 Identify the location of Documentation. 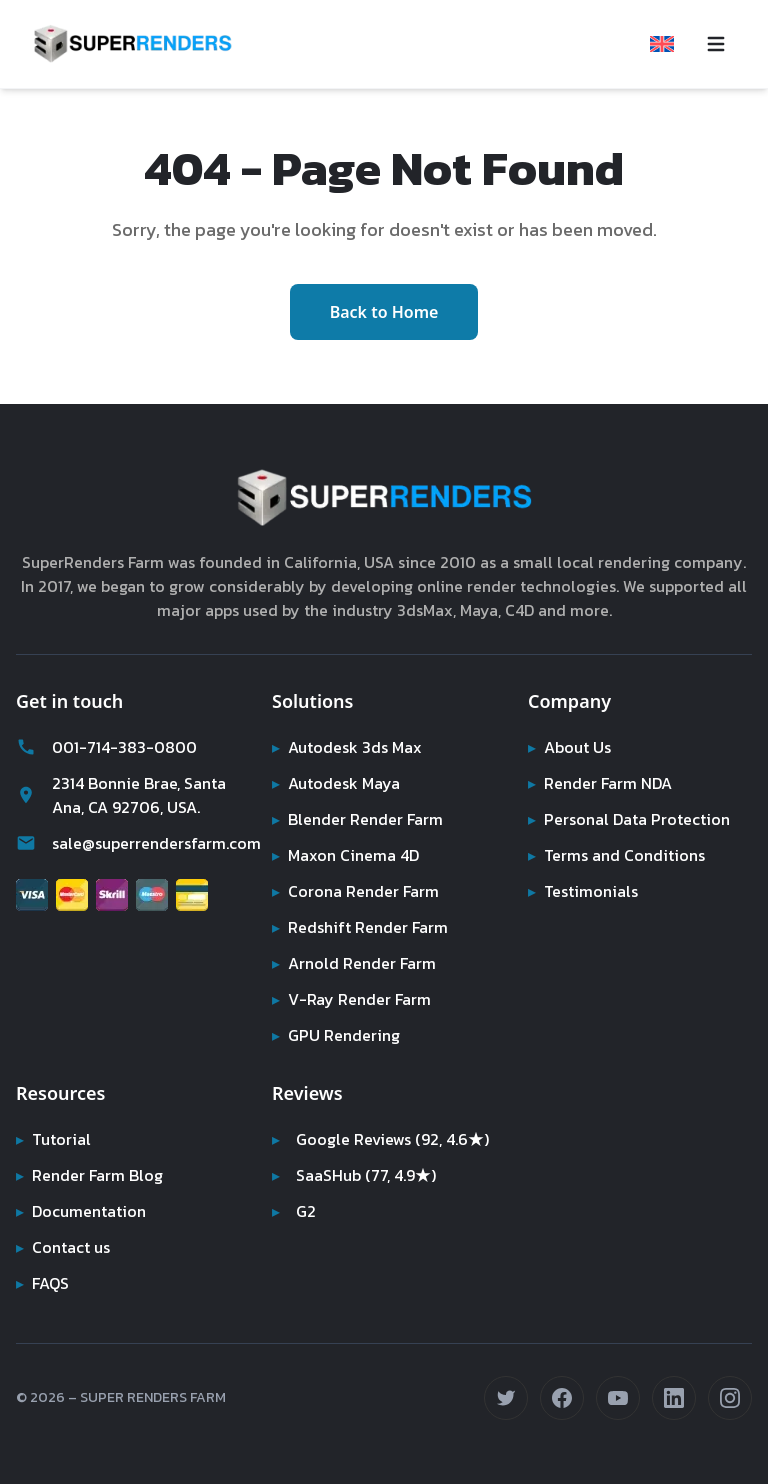
(82, 1211).